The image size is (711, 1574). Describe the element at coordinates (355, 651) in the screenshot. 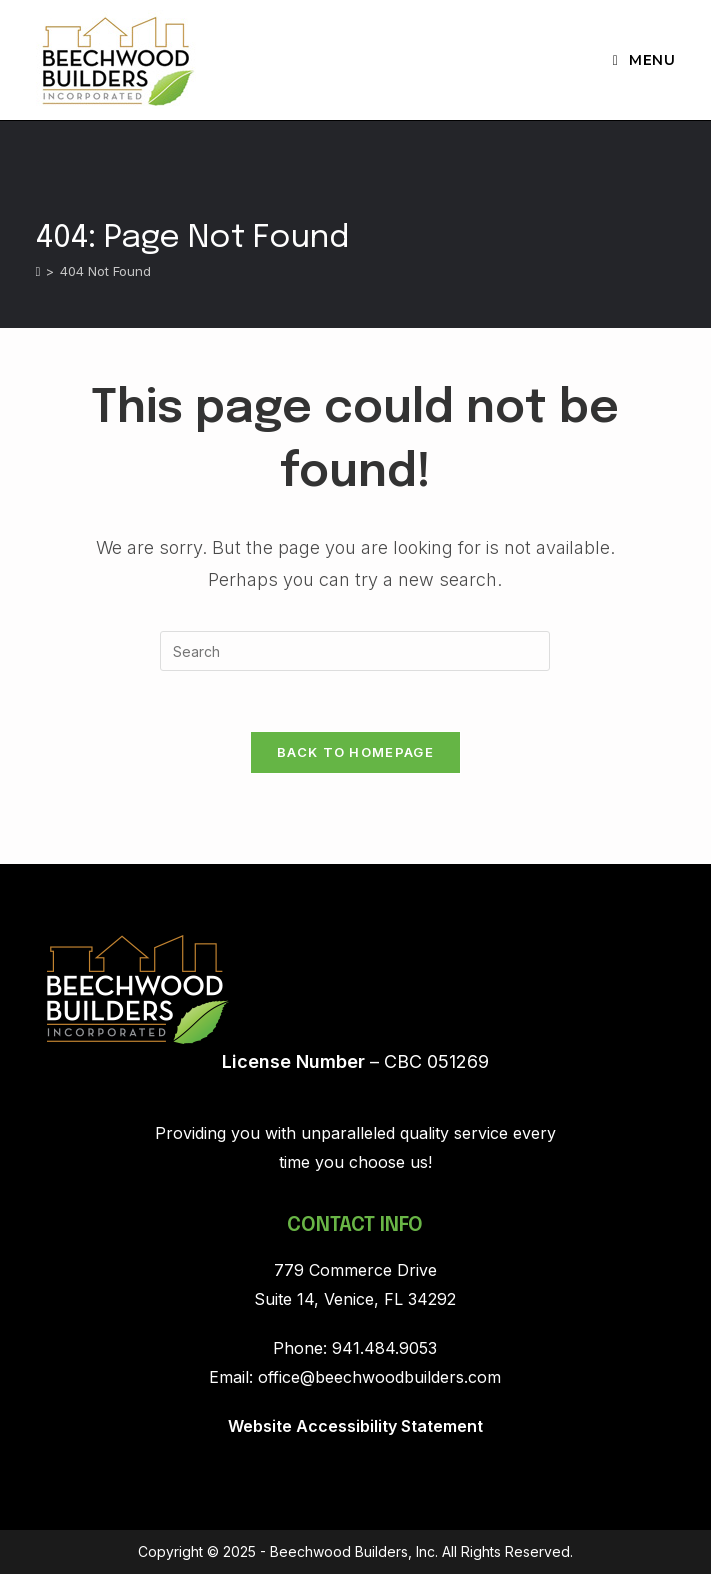

I see `[Insert search query]` at that location.